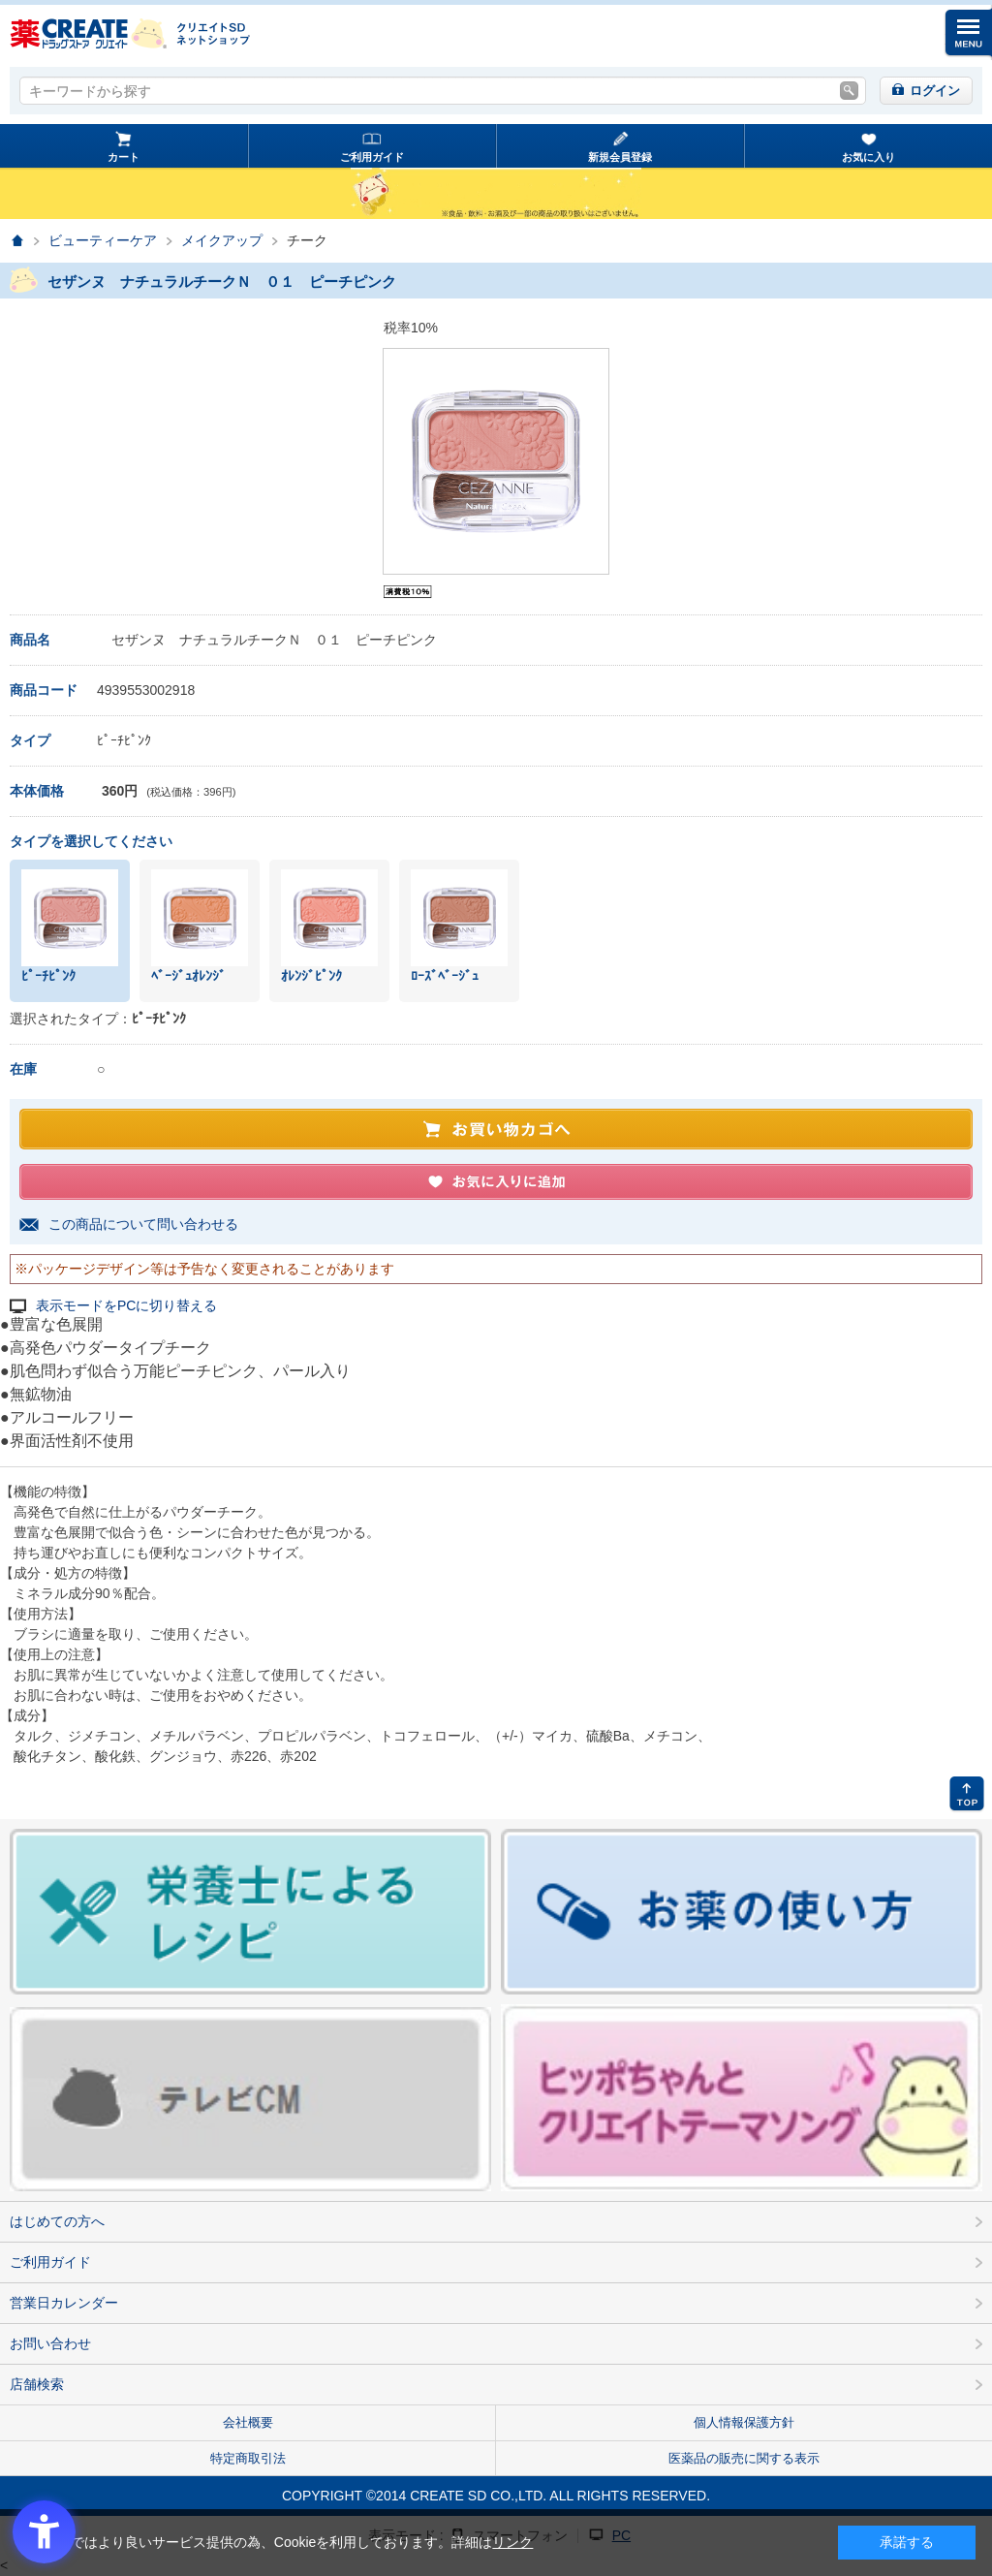  What do you see at coordinates (57, 2221) in the screenshot?
I see `はじめての方へ` at bounding box center [57, 2221].